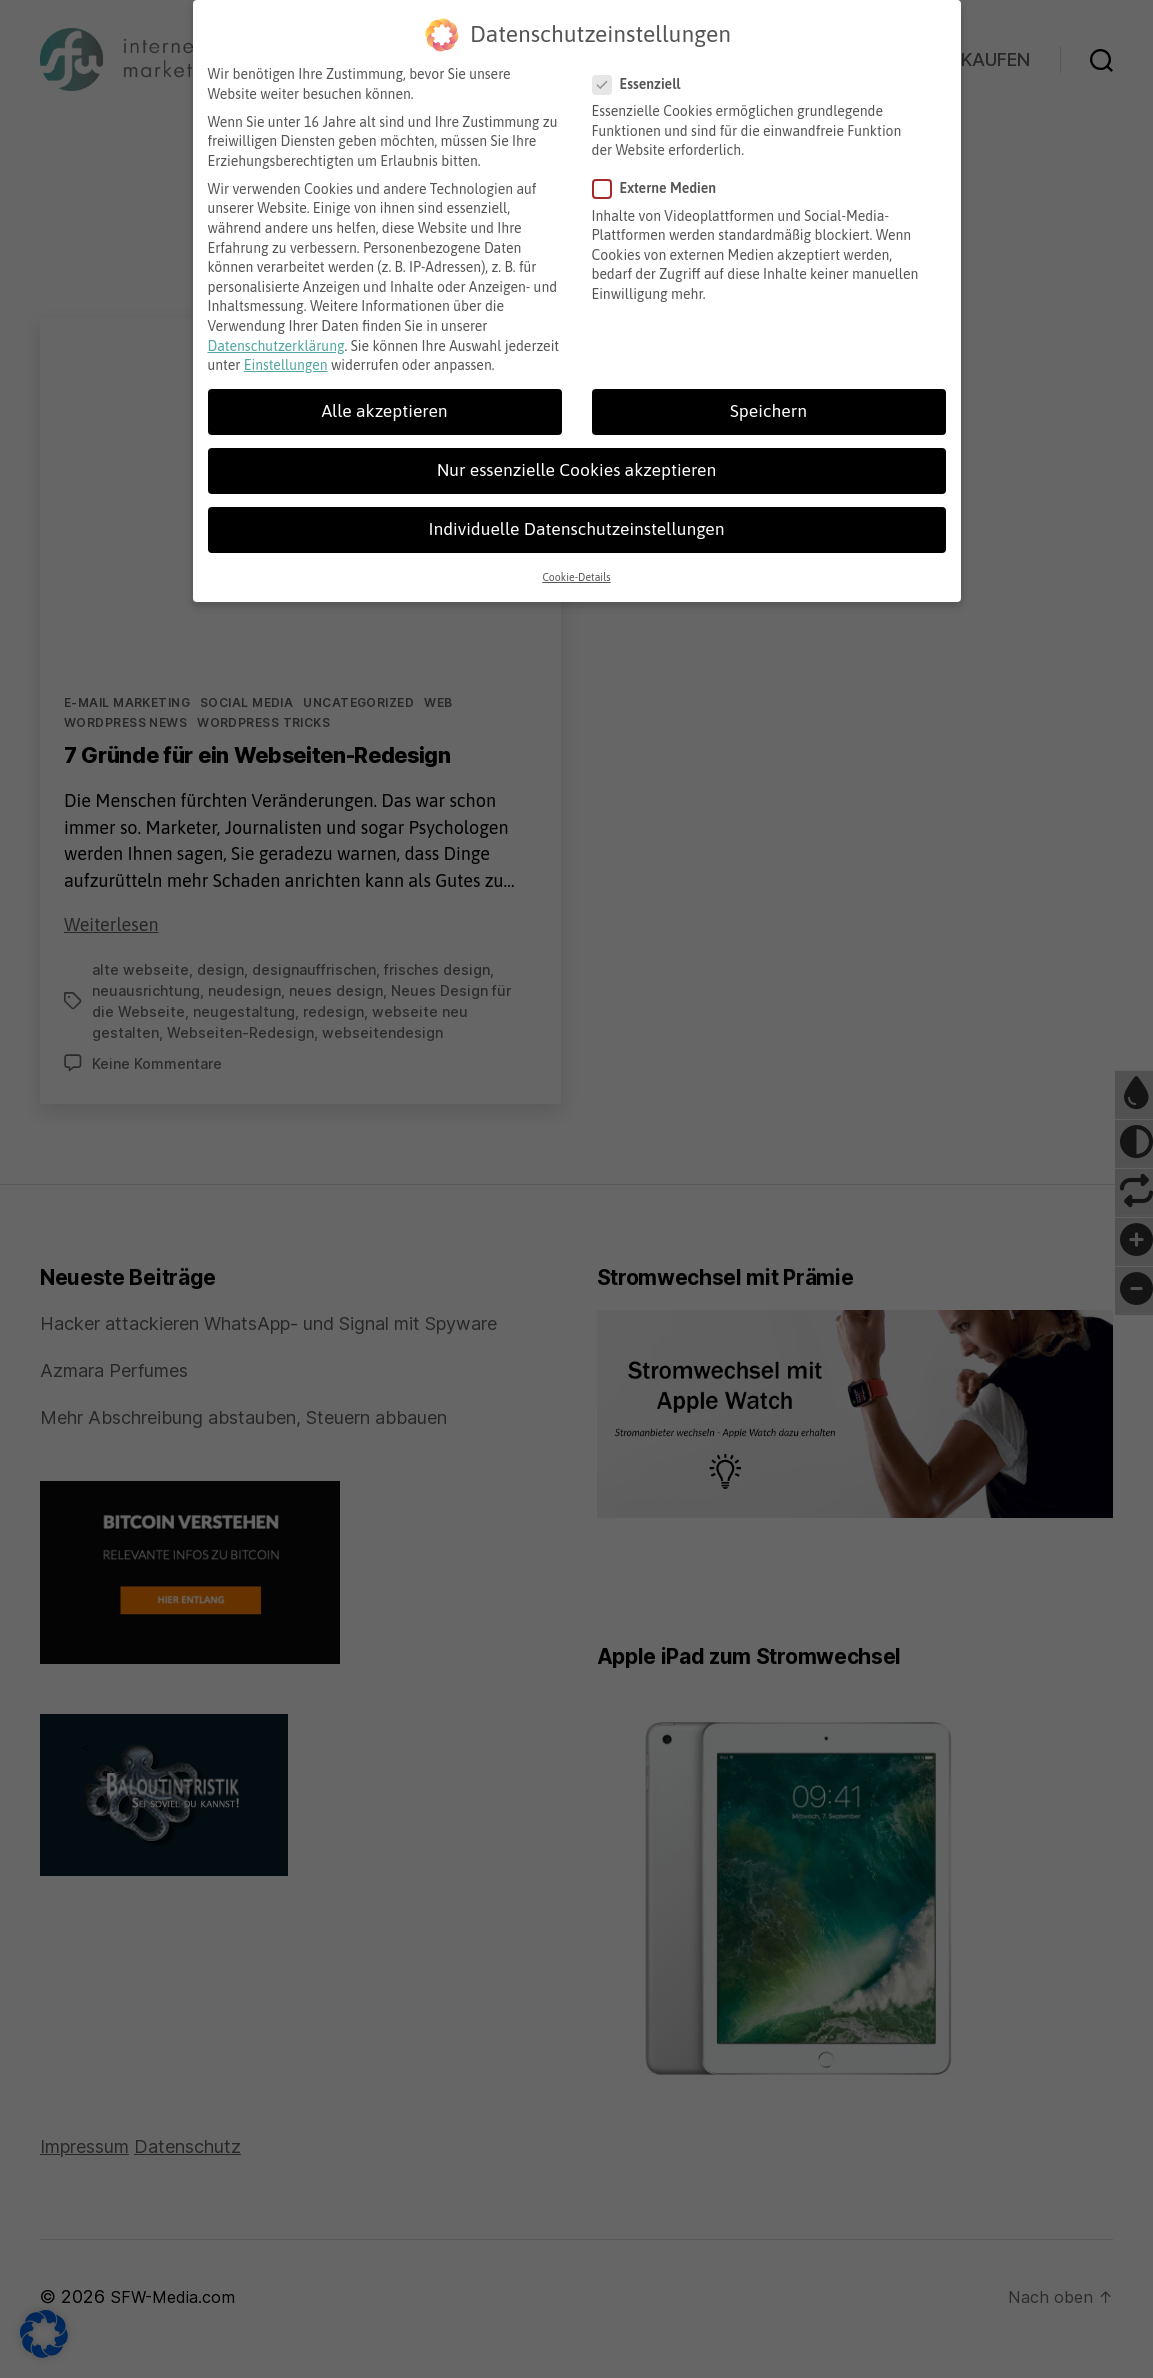  Describe the element at coordinates (384, 406) in the screenshot. I see `Alle akzeptieren [button]` at that location.